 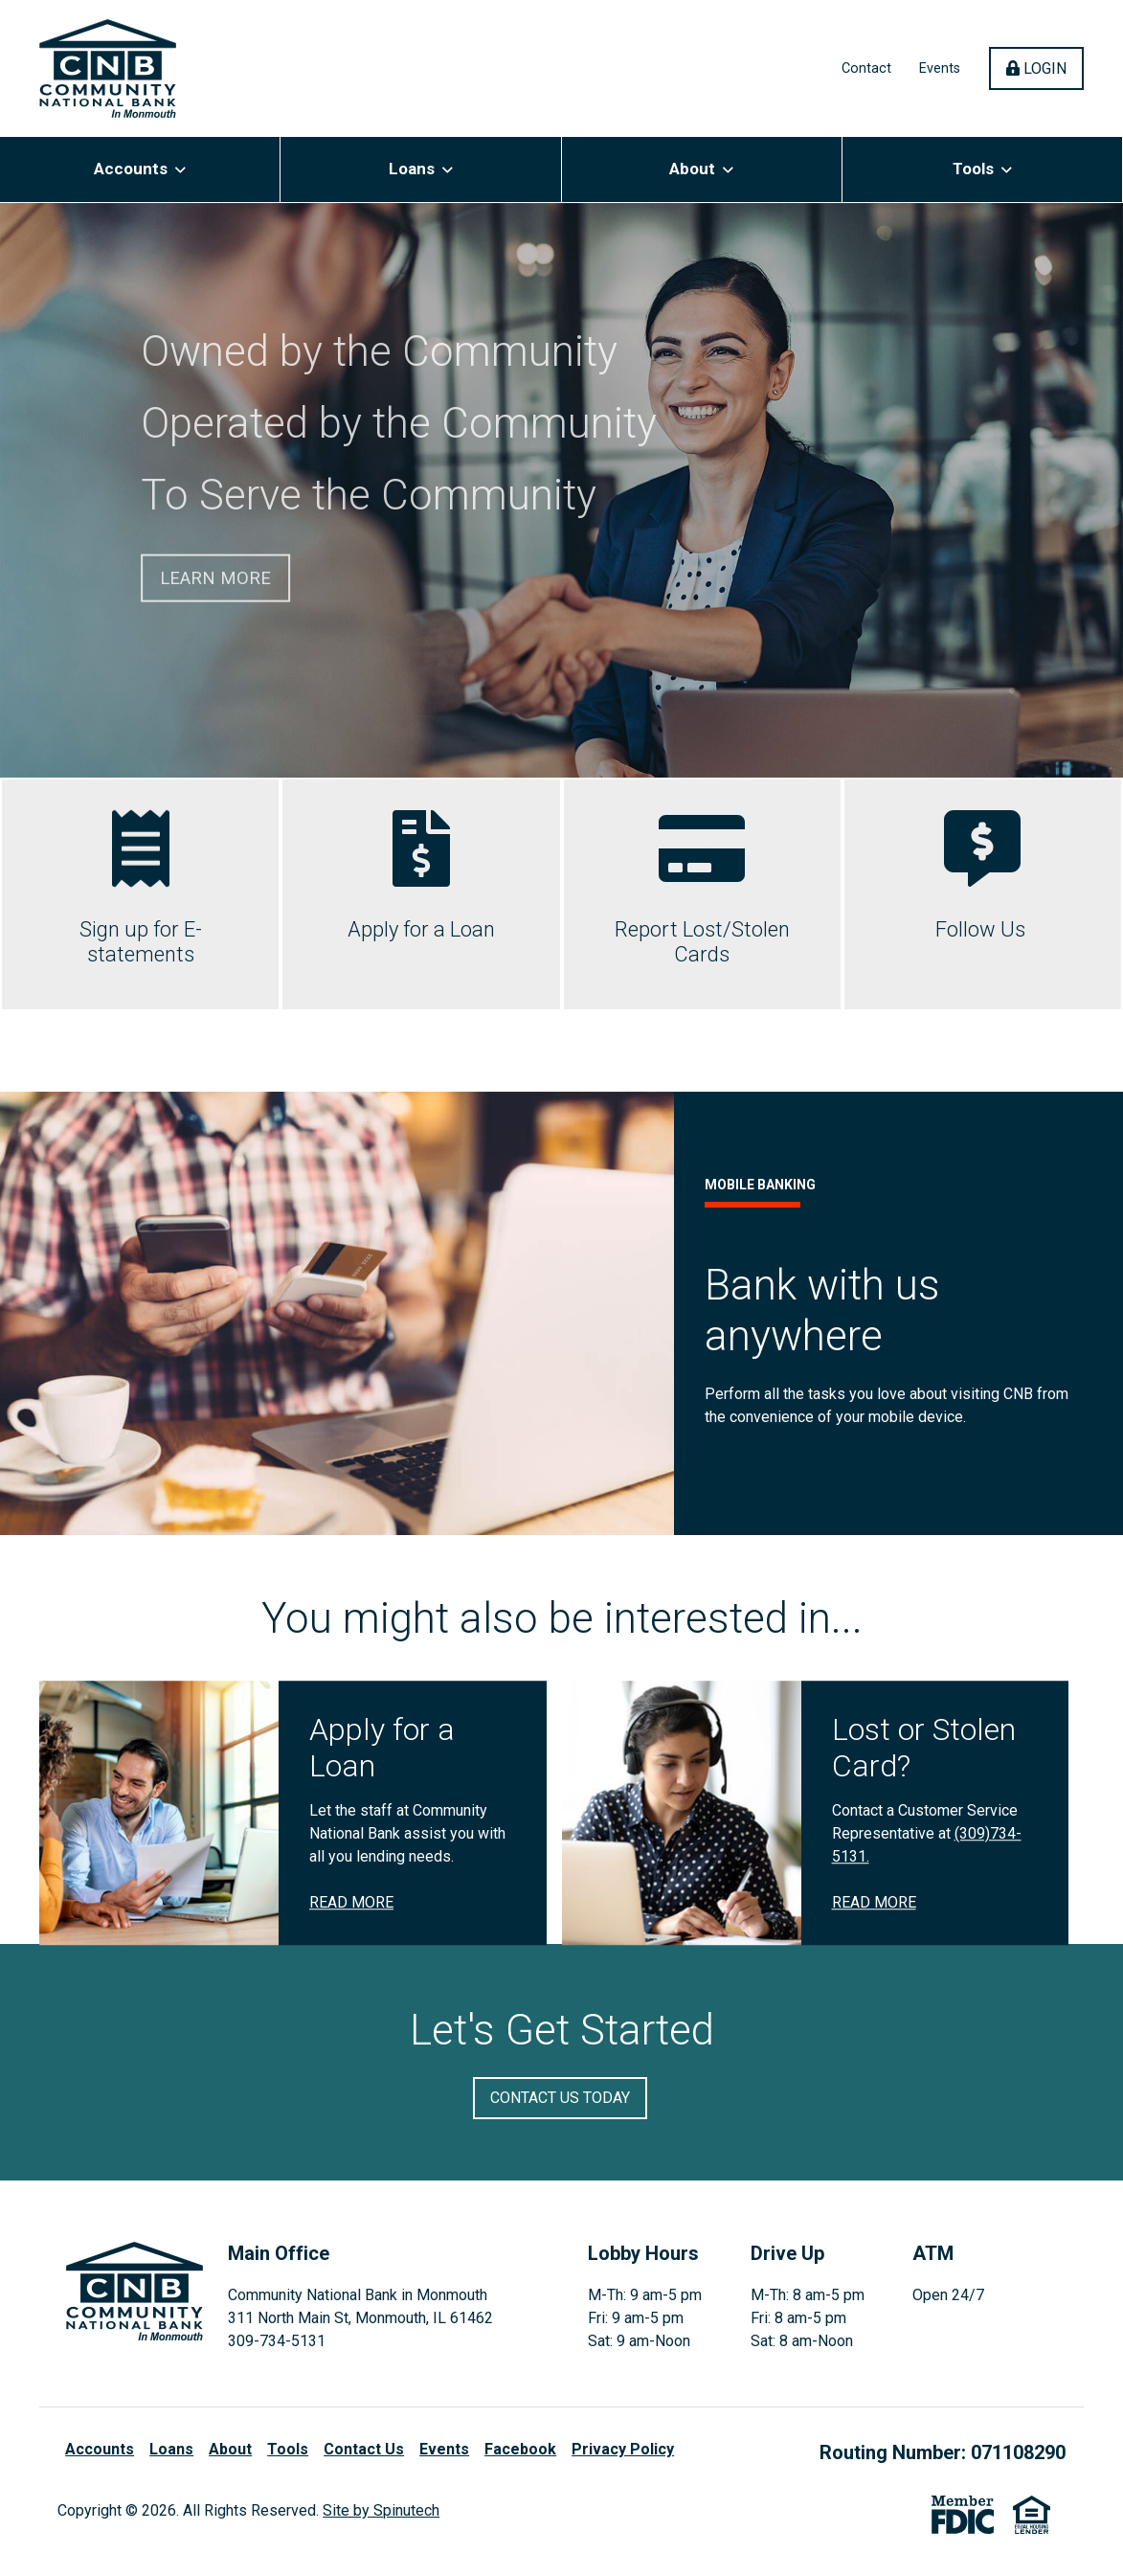 I want to click on Loans, so click(x=421, y=168).